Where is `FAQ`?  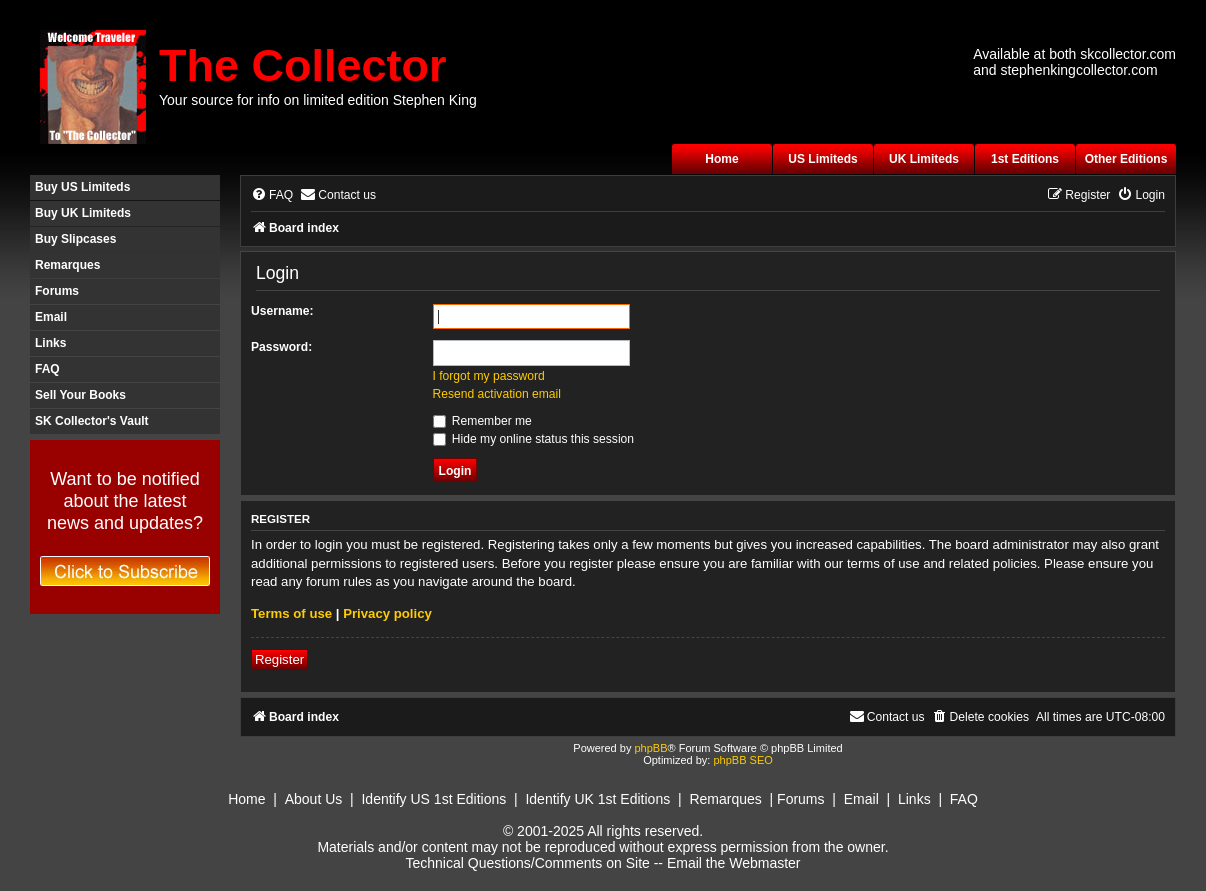 FAQ is located at coordinates (47, 369).